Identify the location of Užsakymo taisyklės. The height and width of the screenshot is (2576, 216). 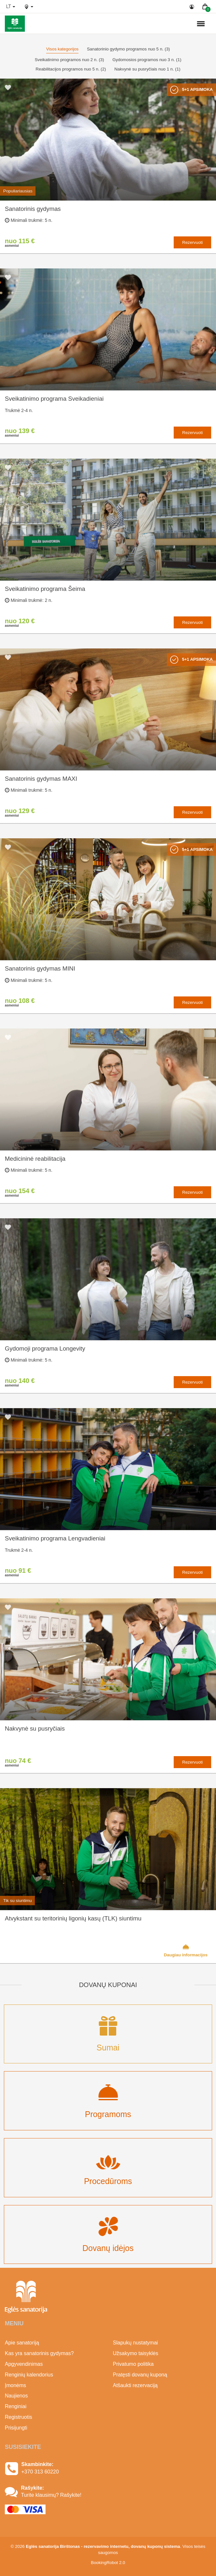
(135, 2353).